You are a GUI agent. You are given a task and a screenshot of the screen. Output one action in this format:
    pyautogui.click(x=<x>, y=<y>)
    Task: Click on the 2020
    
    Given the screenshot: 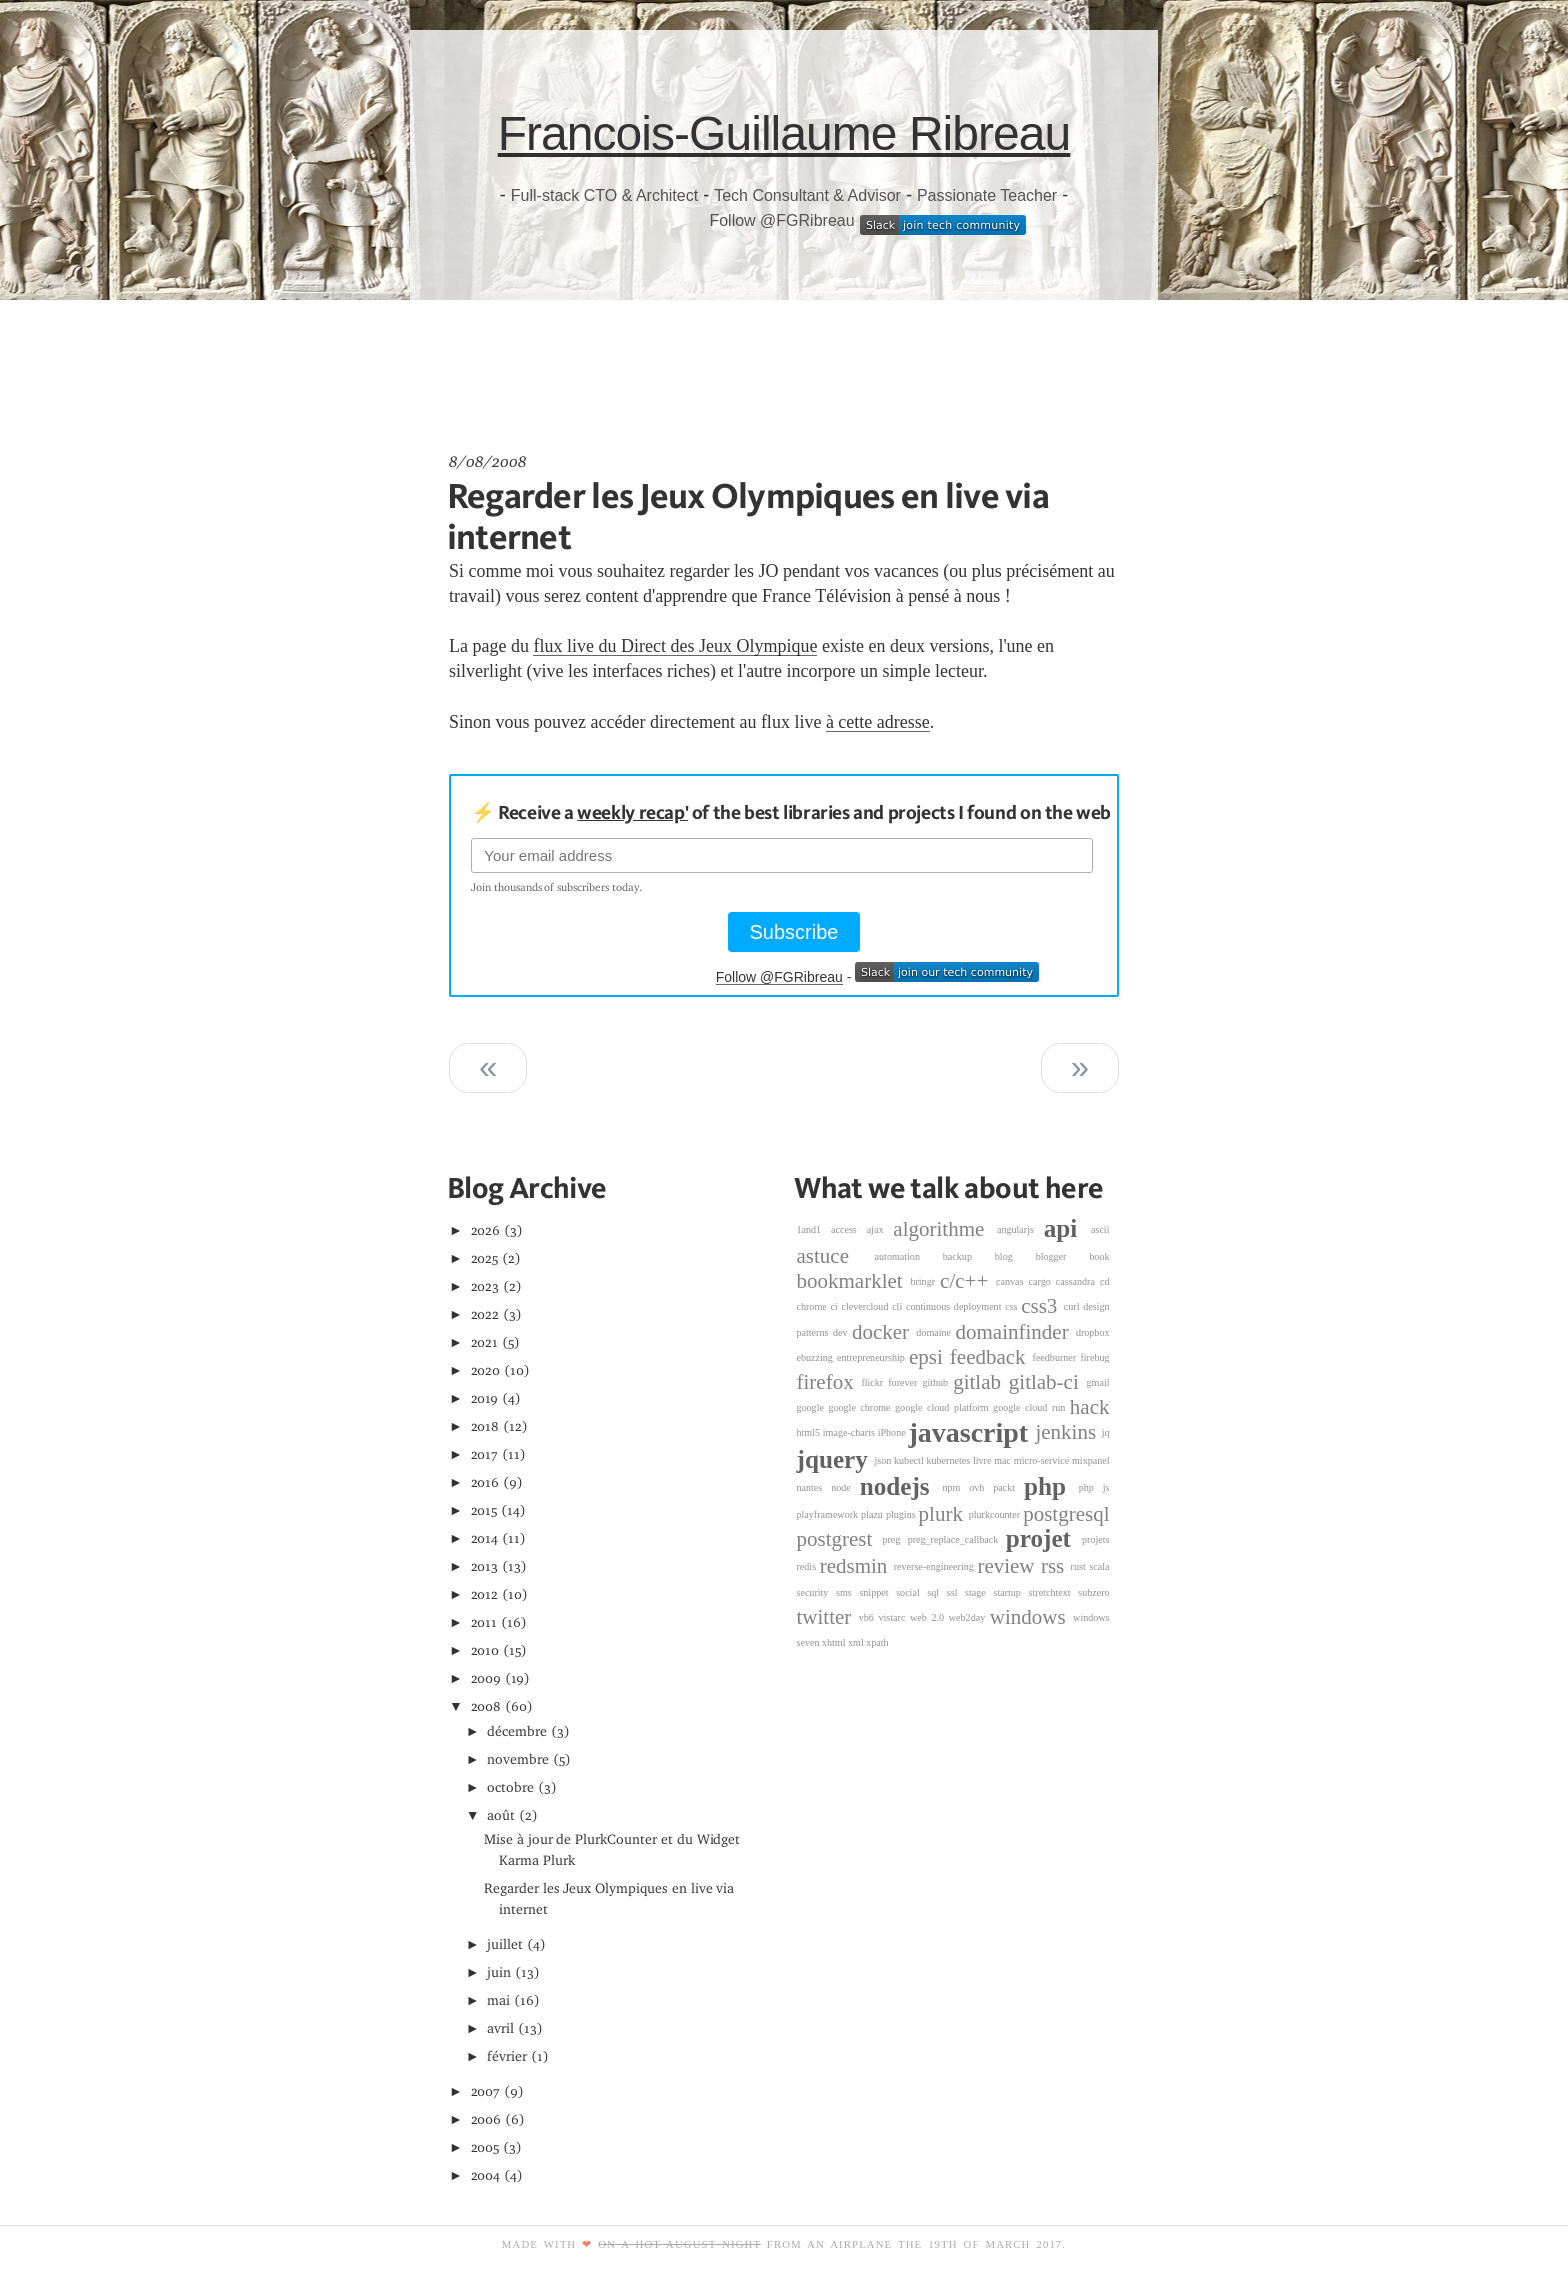 What is the action you would take?
    pyautogui.click(x=486, y=1370)
    